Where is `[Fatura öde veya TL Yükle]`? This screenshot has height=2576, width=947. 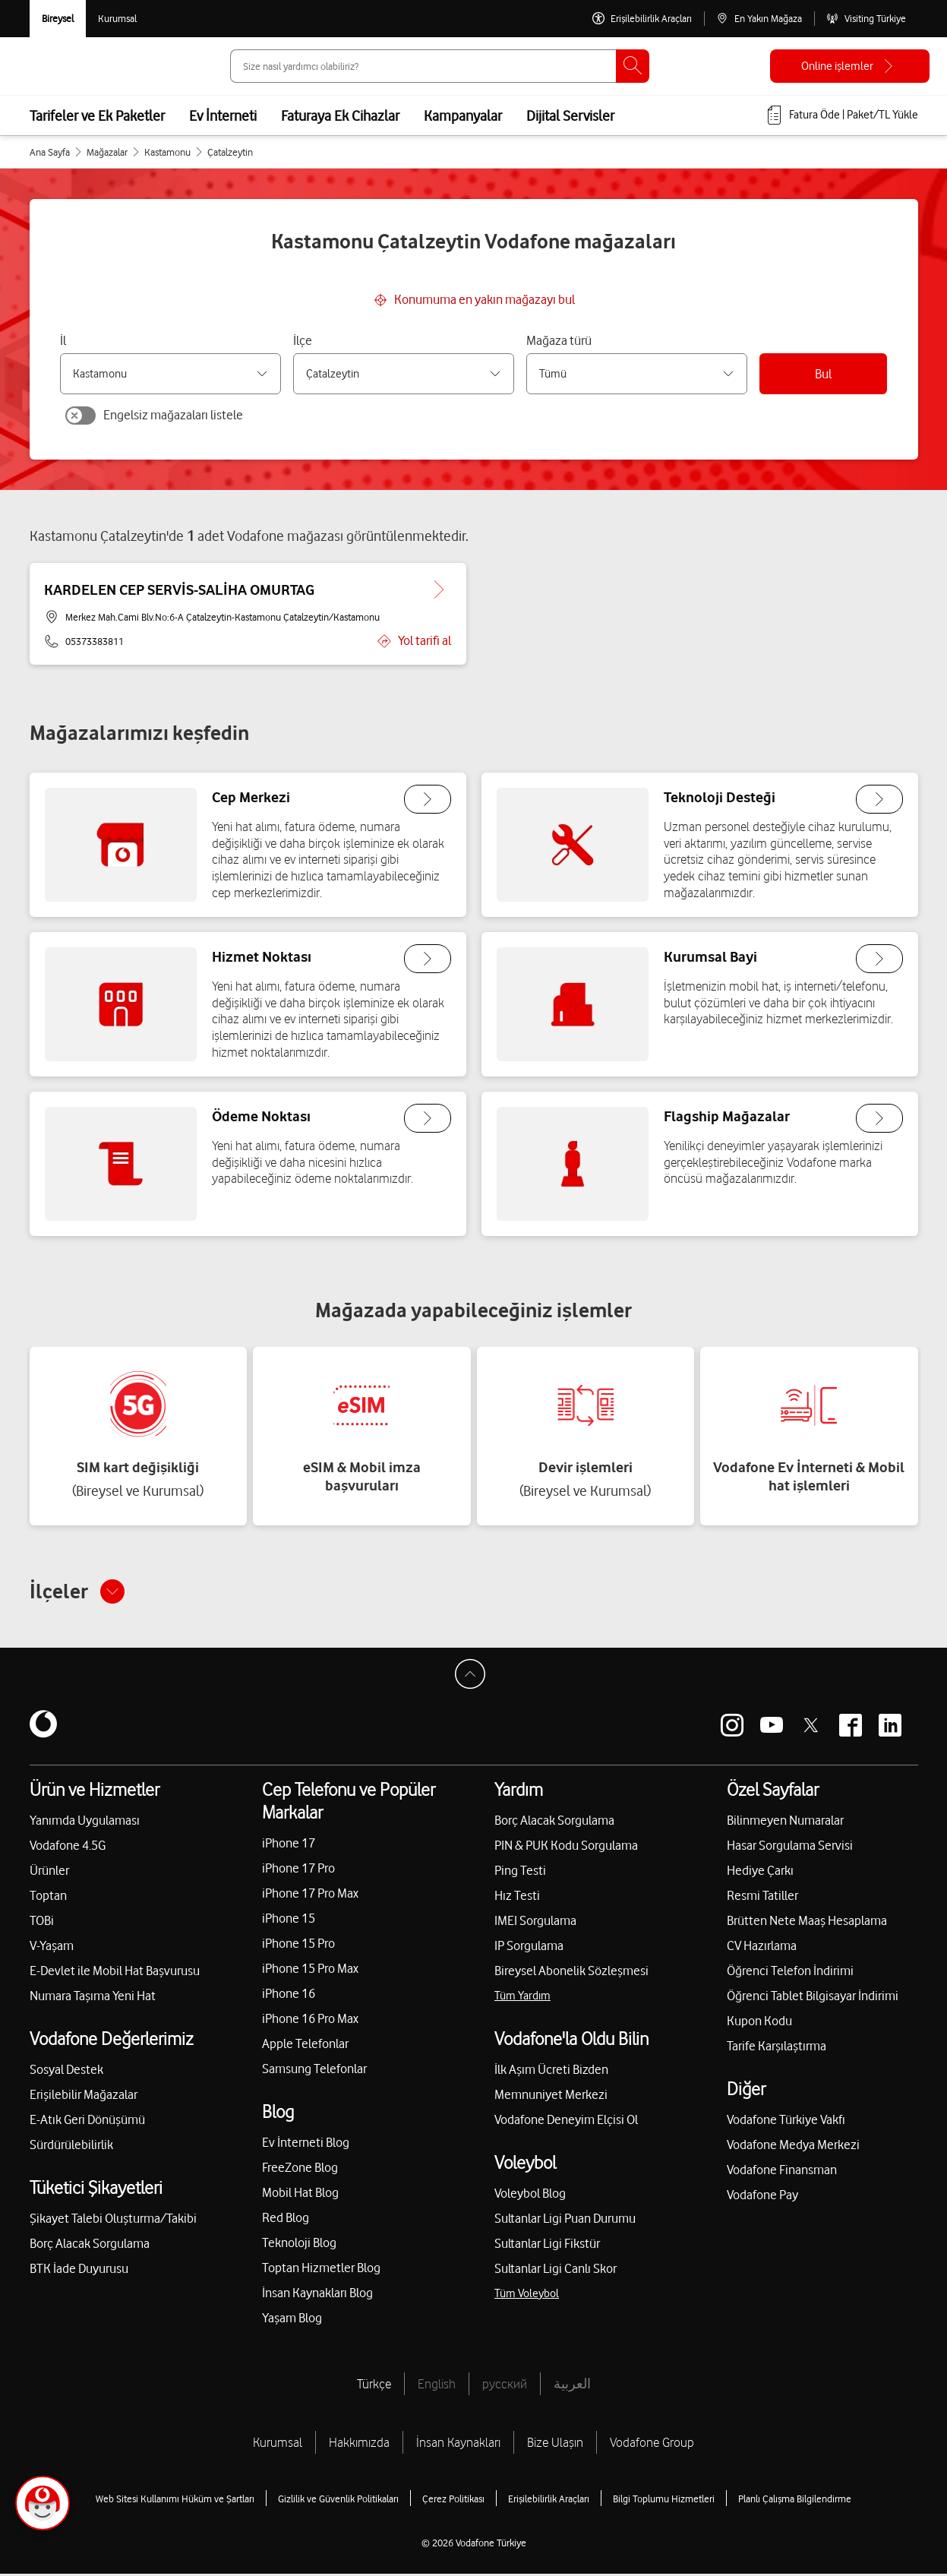
[Fatura öde veya TL Yükle] is located at coordinates (841, 115).